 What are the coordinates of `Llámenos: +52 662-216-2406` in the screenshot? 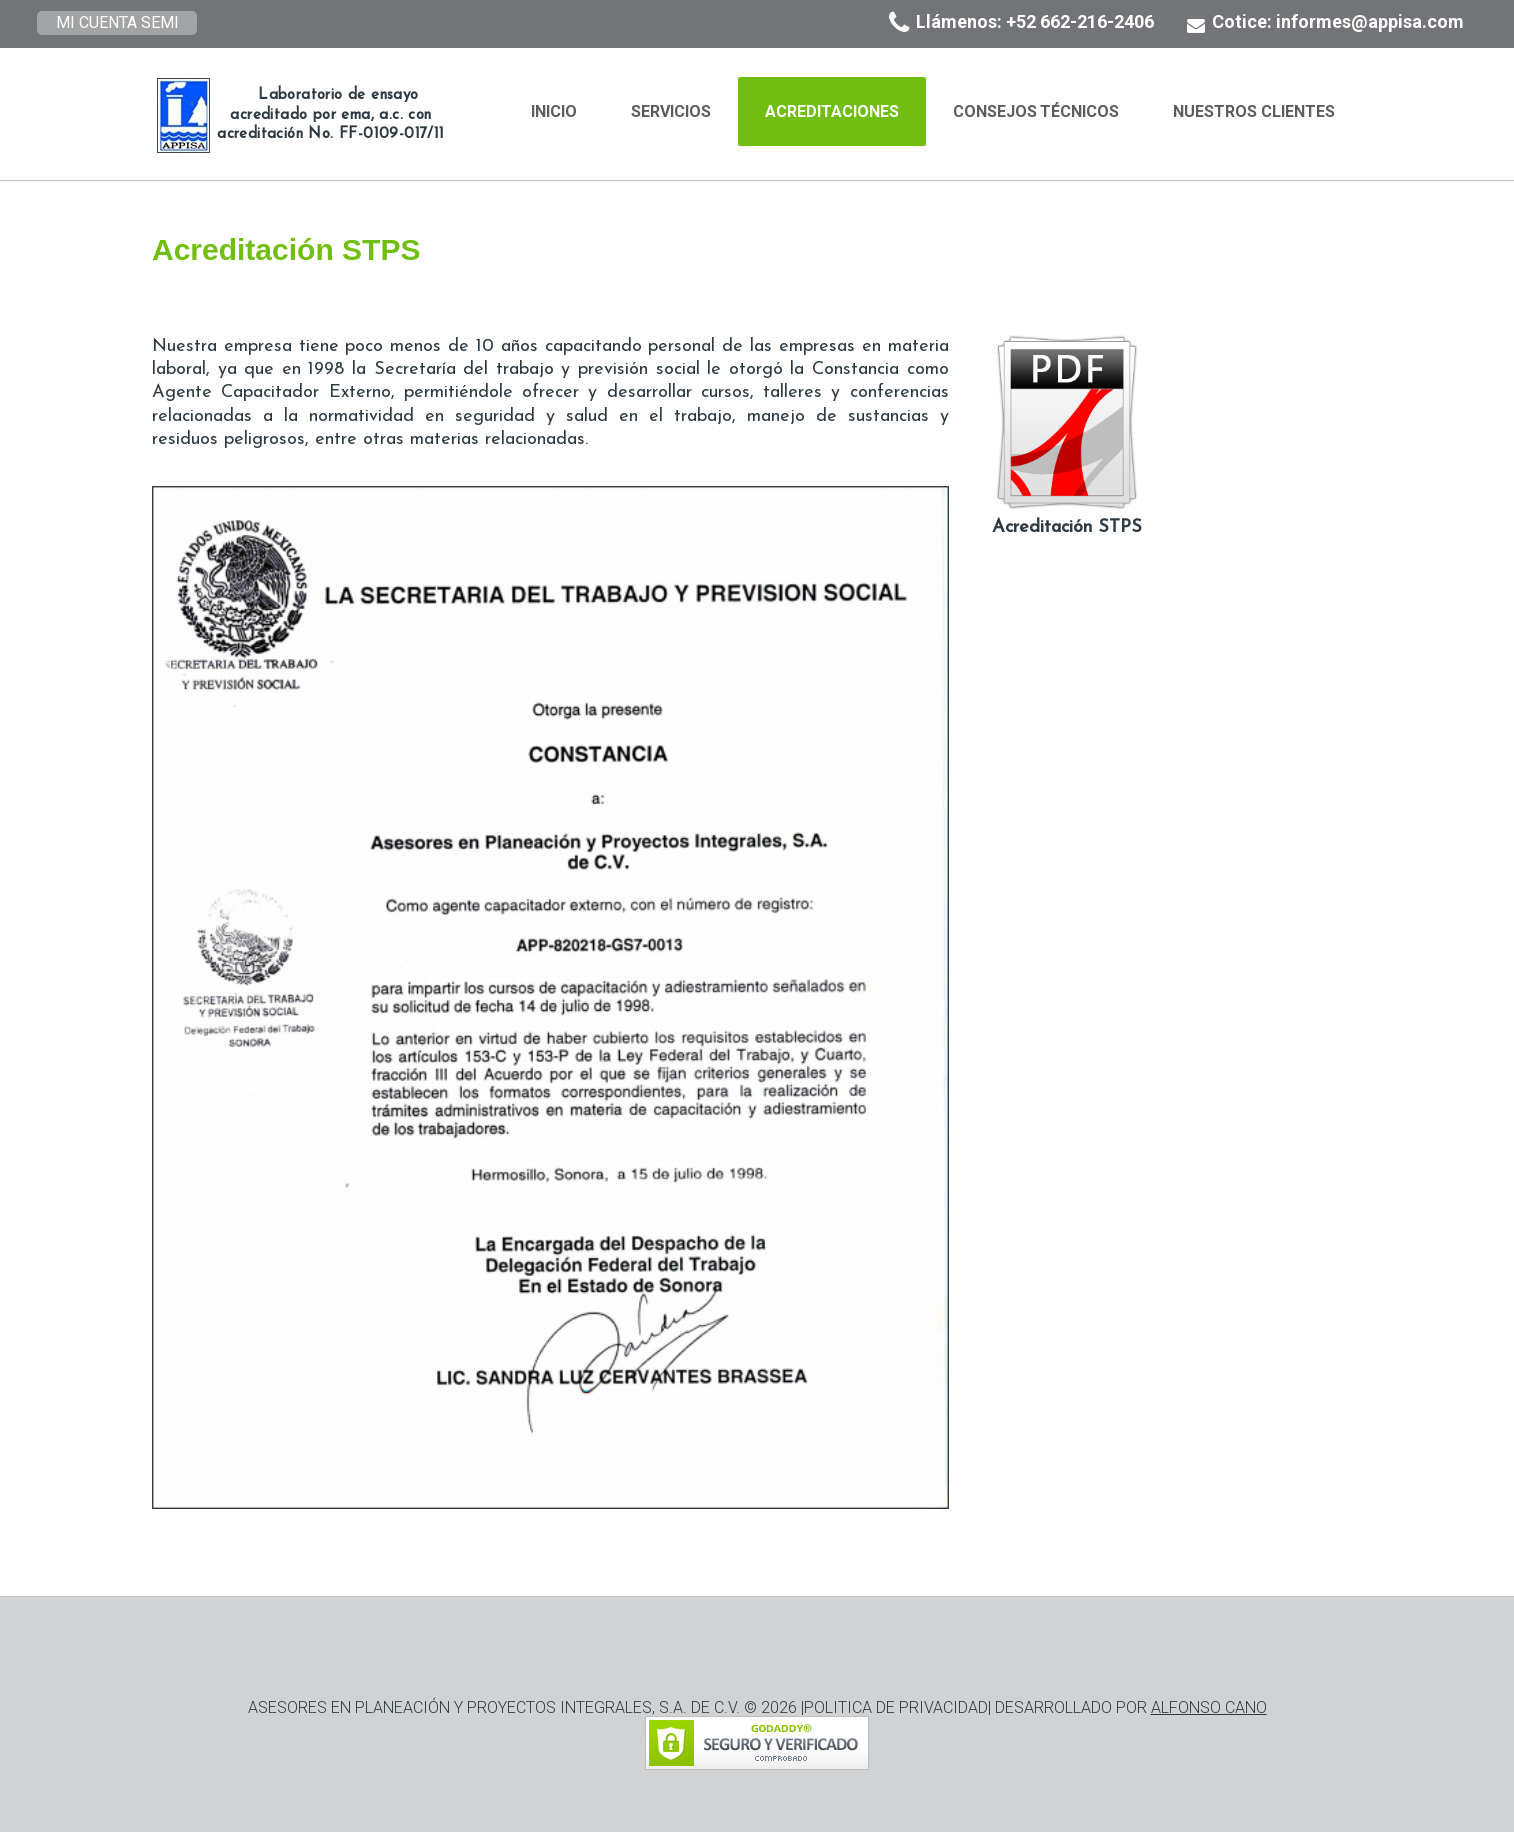 It's located at (1035, 21).